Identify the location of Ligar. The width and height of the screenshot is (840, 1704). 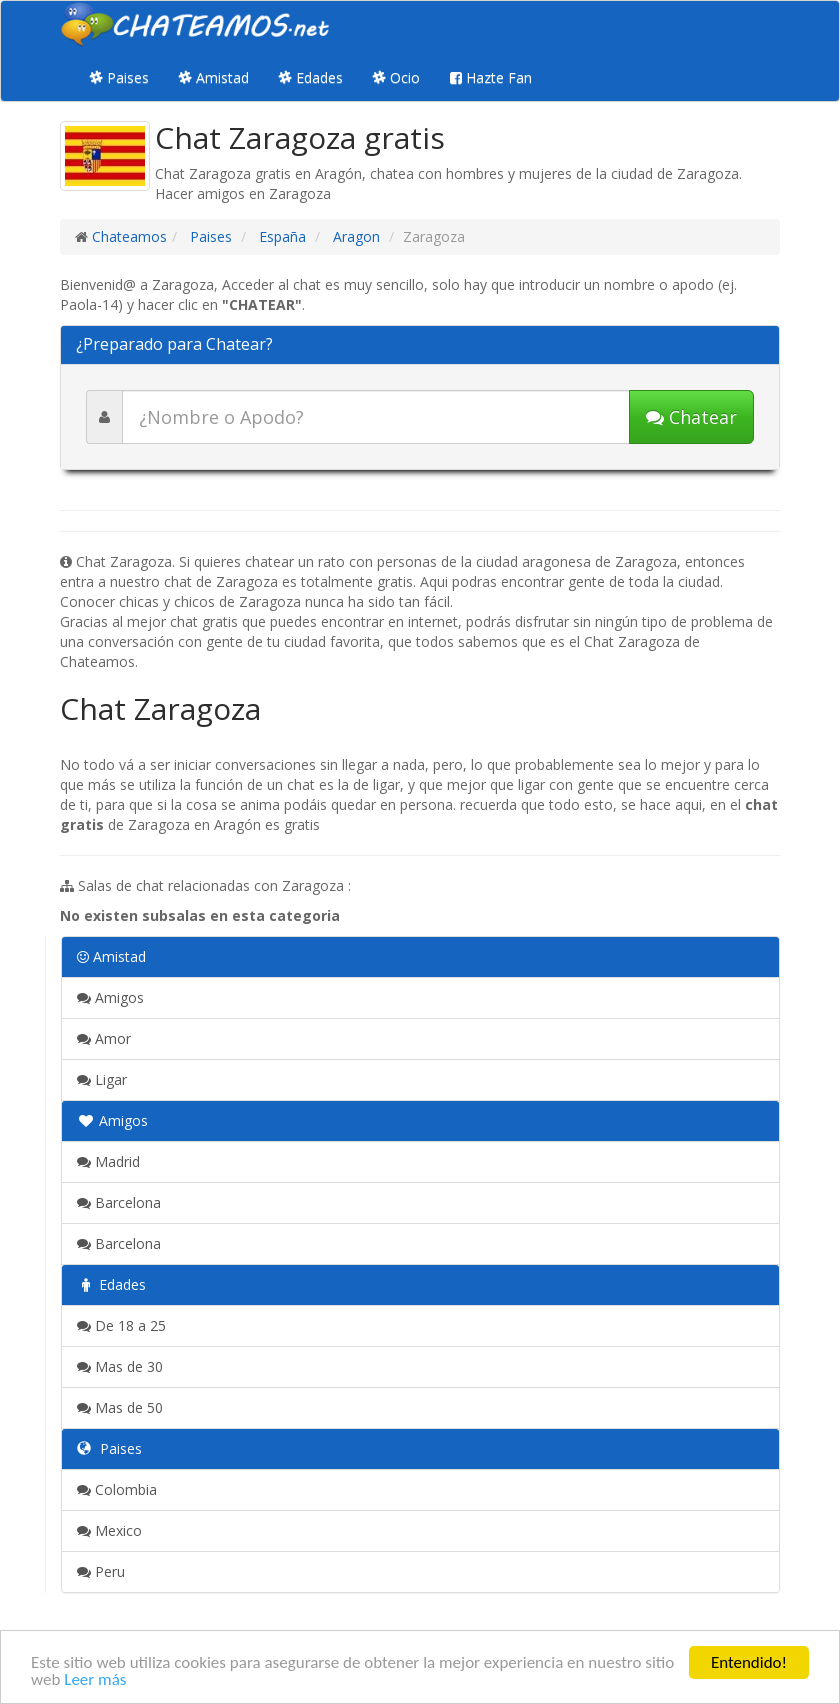
(102, 1079).